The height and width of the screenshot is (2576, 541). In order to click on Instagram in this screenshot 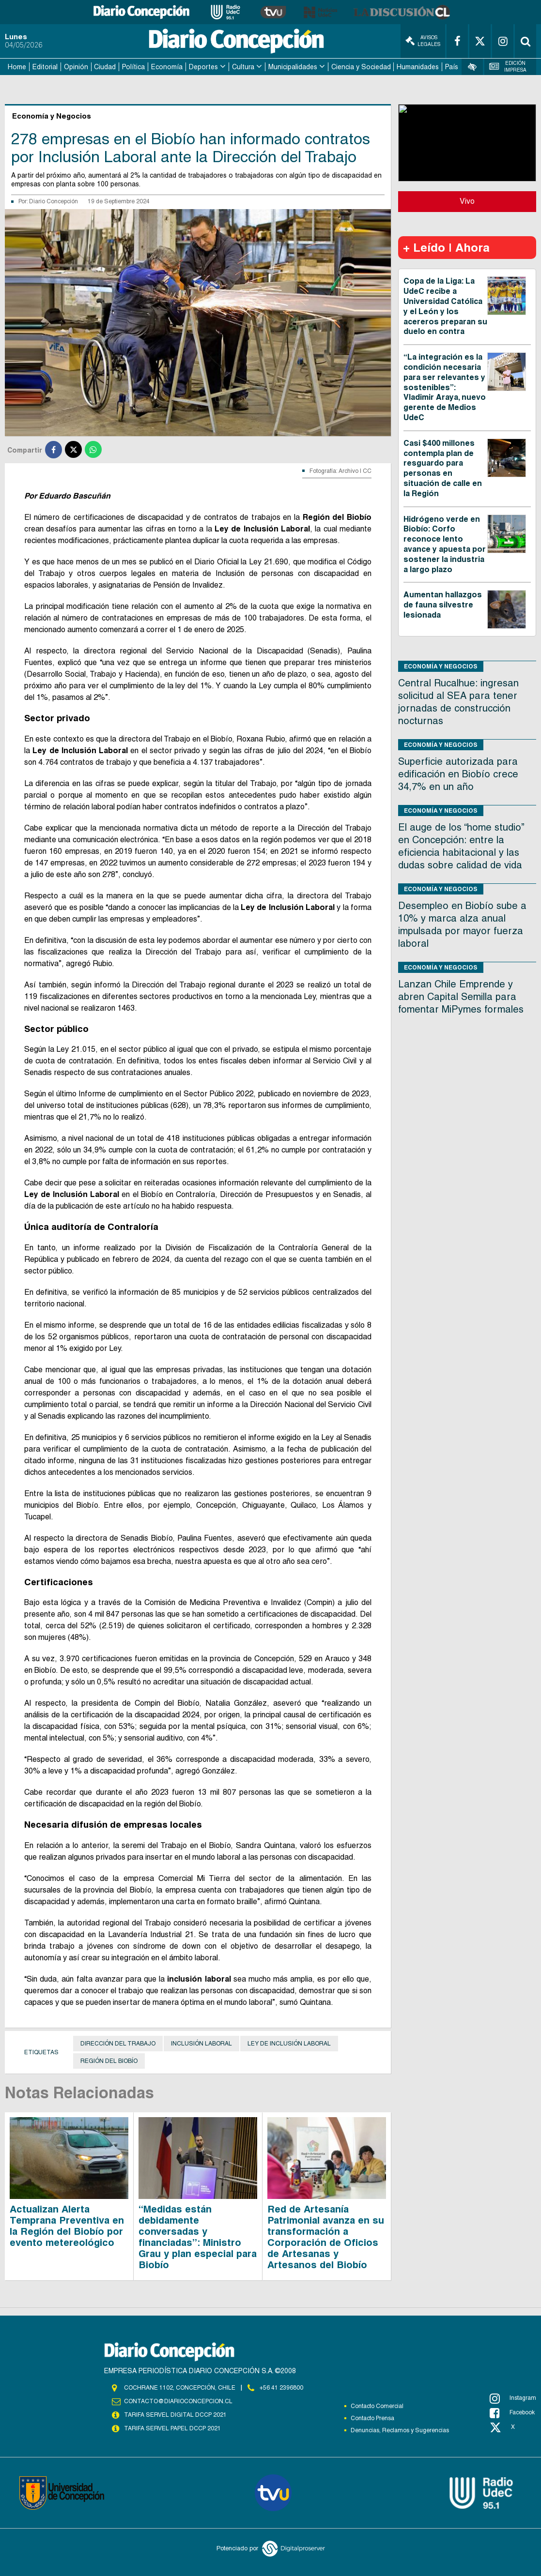, I will do `click(513, 2398)`.